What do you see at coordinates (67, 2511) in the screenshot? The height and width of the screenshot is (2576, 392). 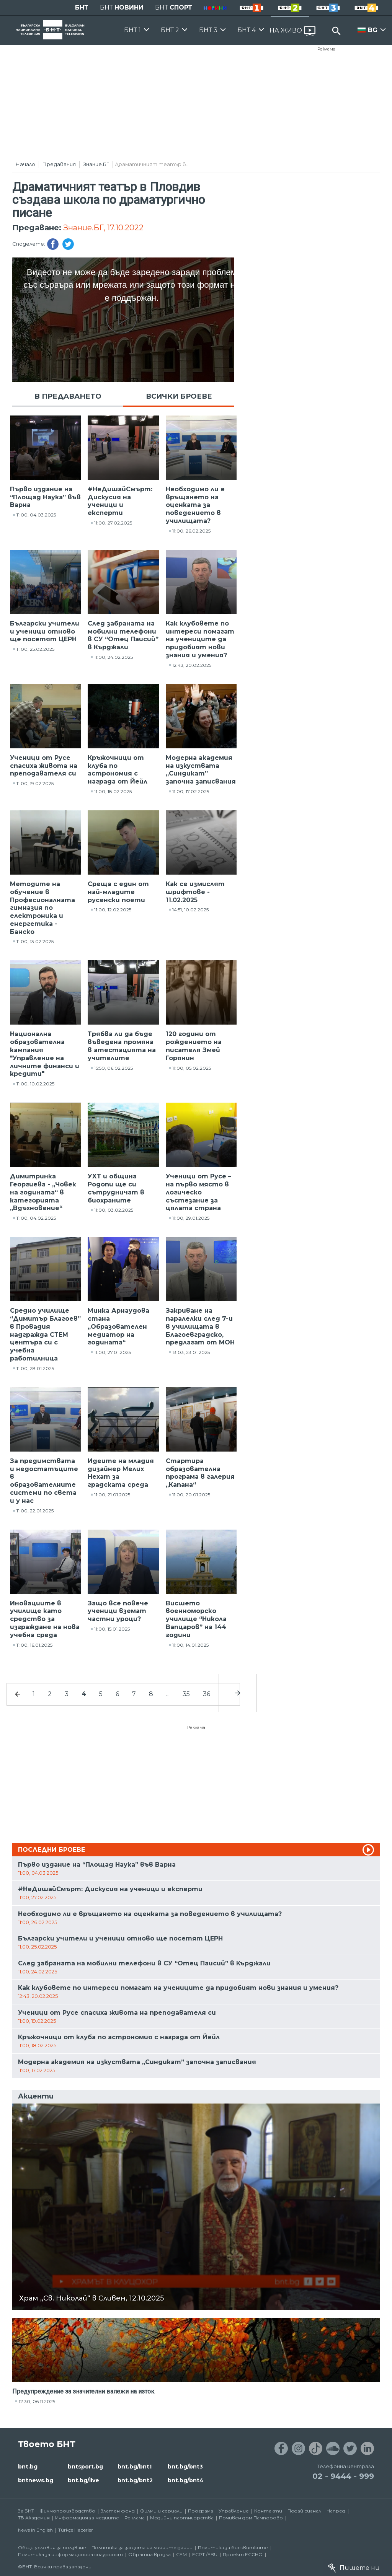 I see `Филмопроизводство` at bounding box center [67, 2511].